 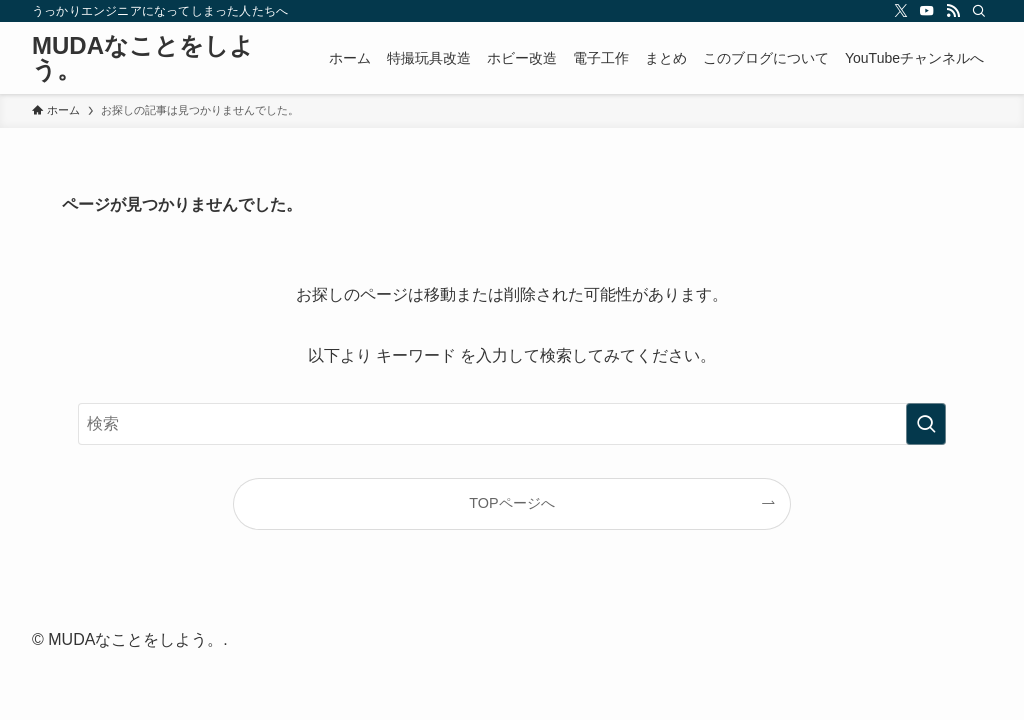 I want to click on MUDAなことをしよう。, so click(x=143, y=58).